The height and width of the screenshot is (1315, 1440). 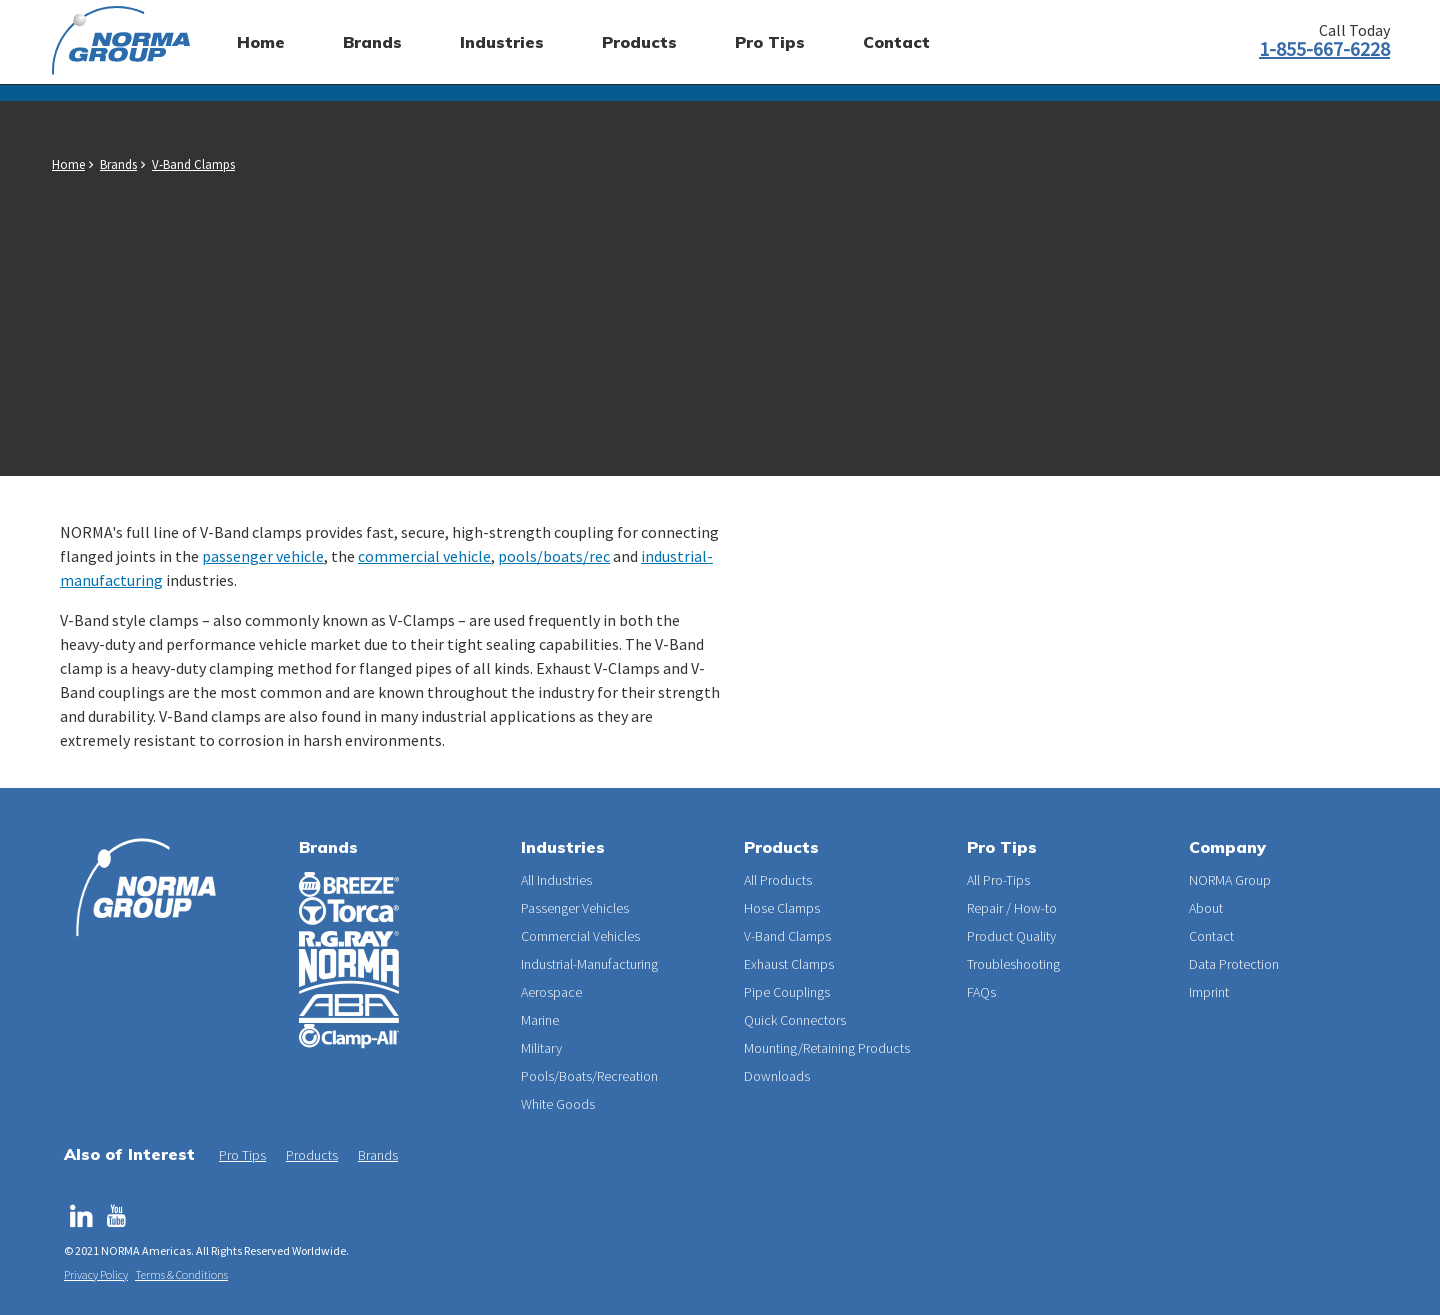 What do you see at coordinates (1013, 964) in the screenshot?
I see `Troubleshooting` at bounding box center [1013, 964].